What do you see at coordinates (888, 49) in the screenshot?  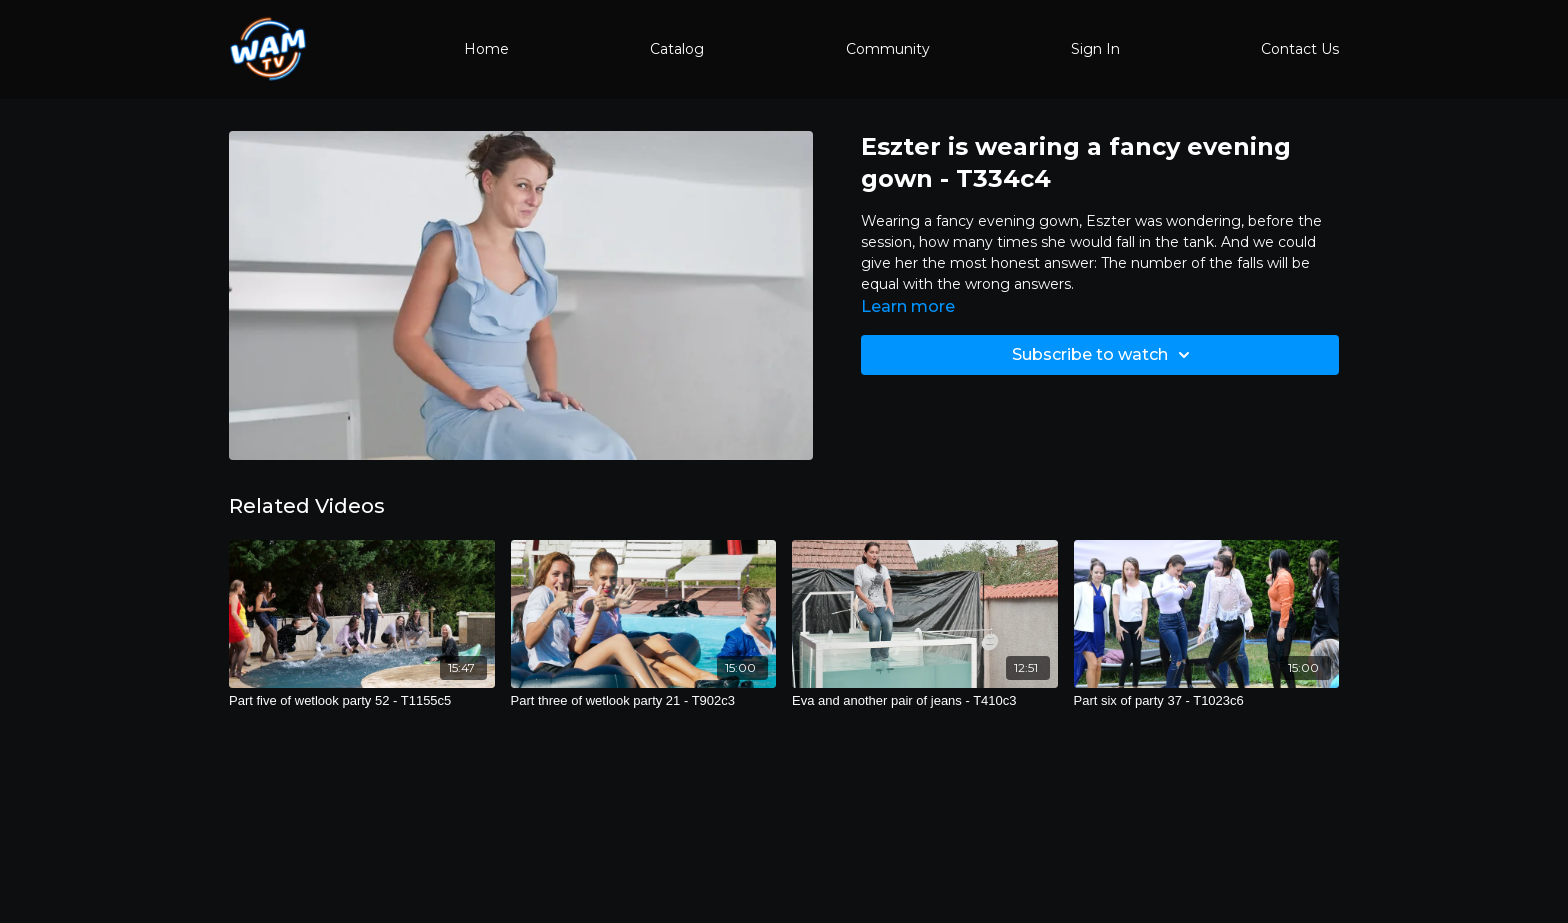 I see `Community` at bounding box center [888, 49].